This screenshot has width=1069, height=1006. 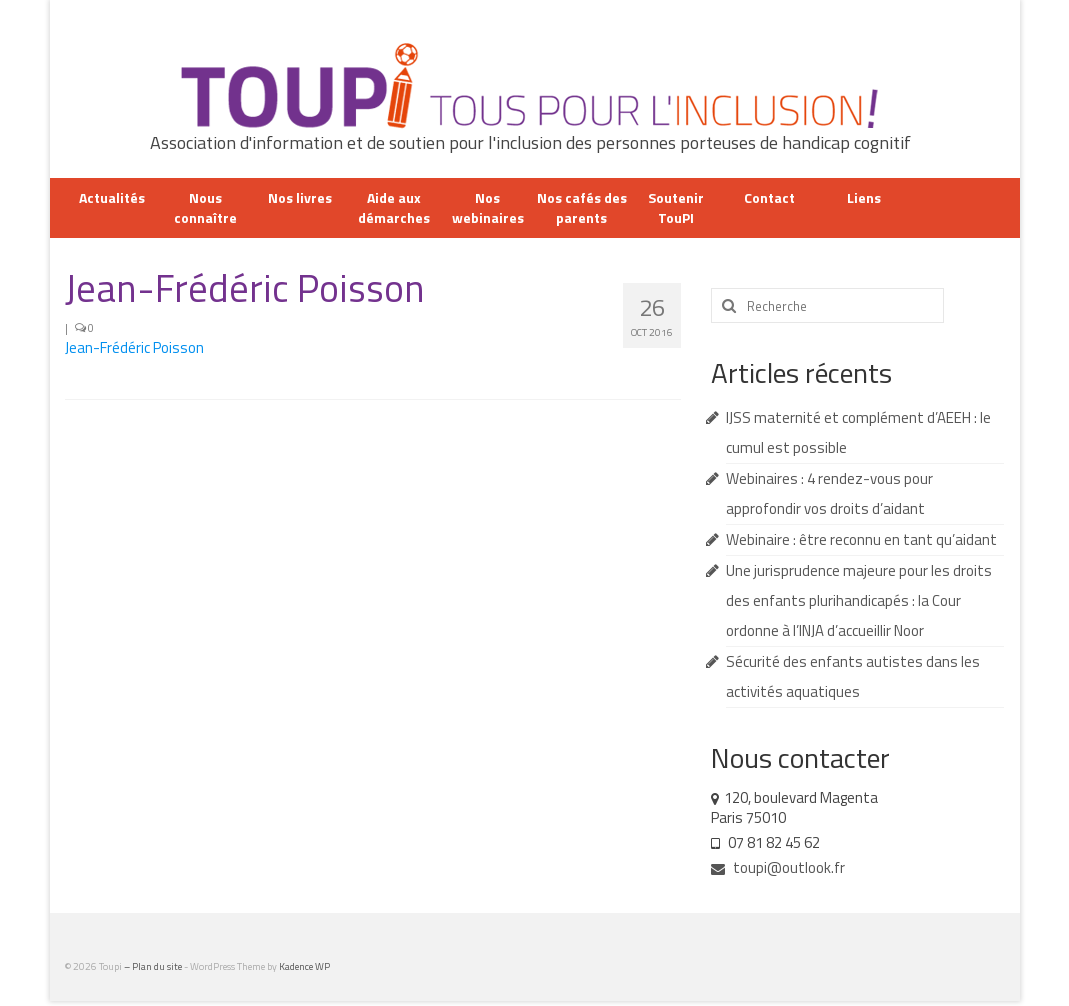 What do you see at coordinates (154, 966) in the screenshot?
I see `– Plan du site` at bounding box center [154, 966].